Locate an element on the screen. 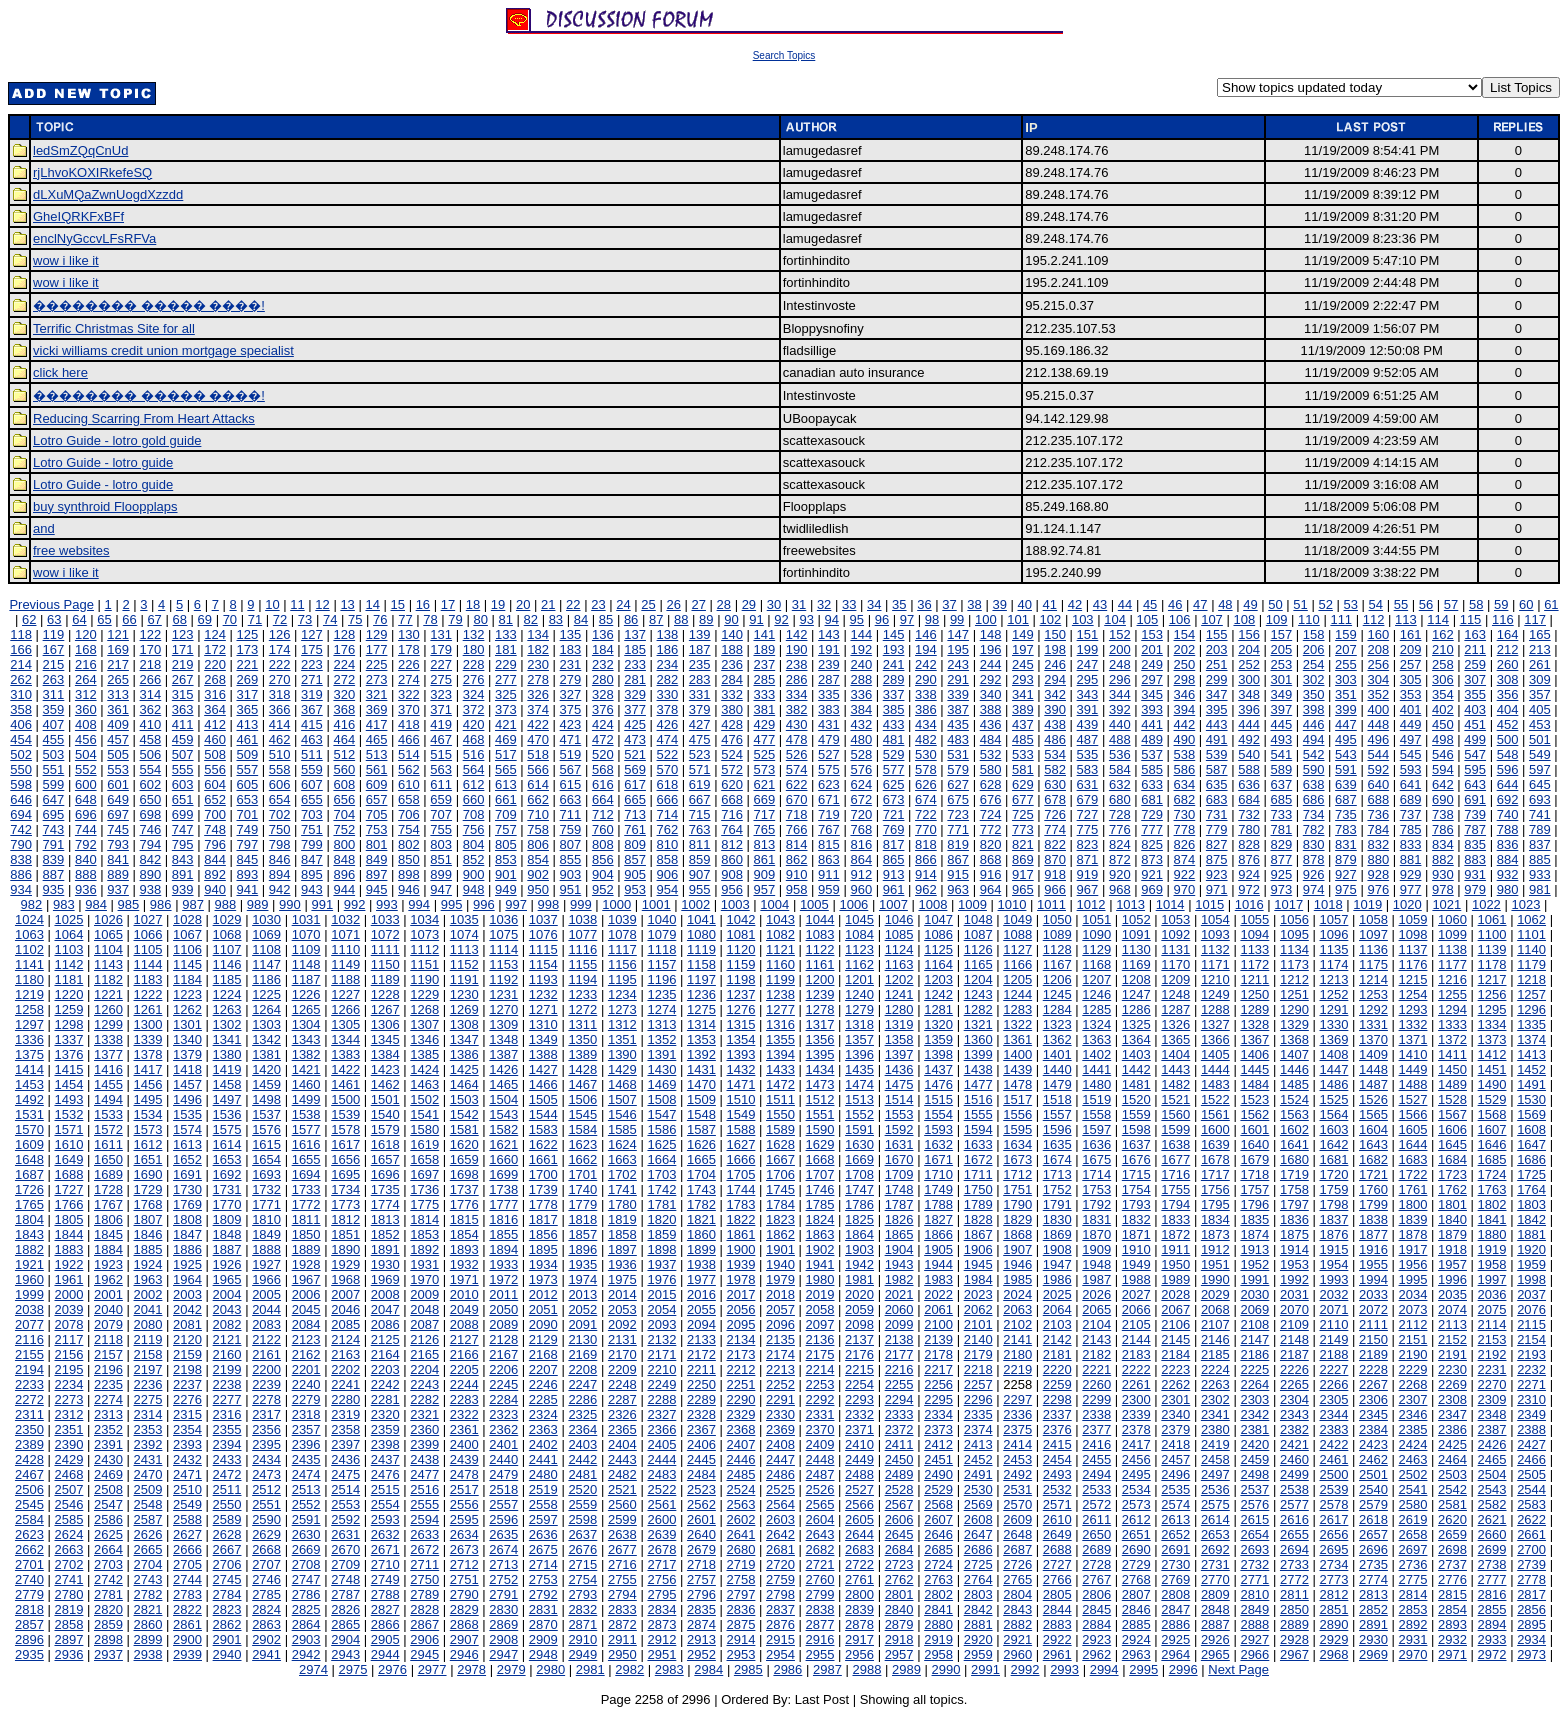 Image resolution: width=1568 pixels, height=1720 pixels. 2928 is located at coordinates (1294, 1639).